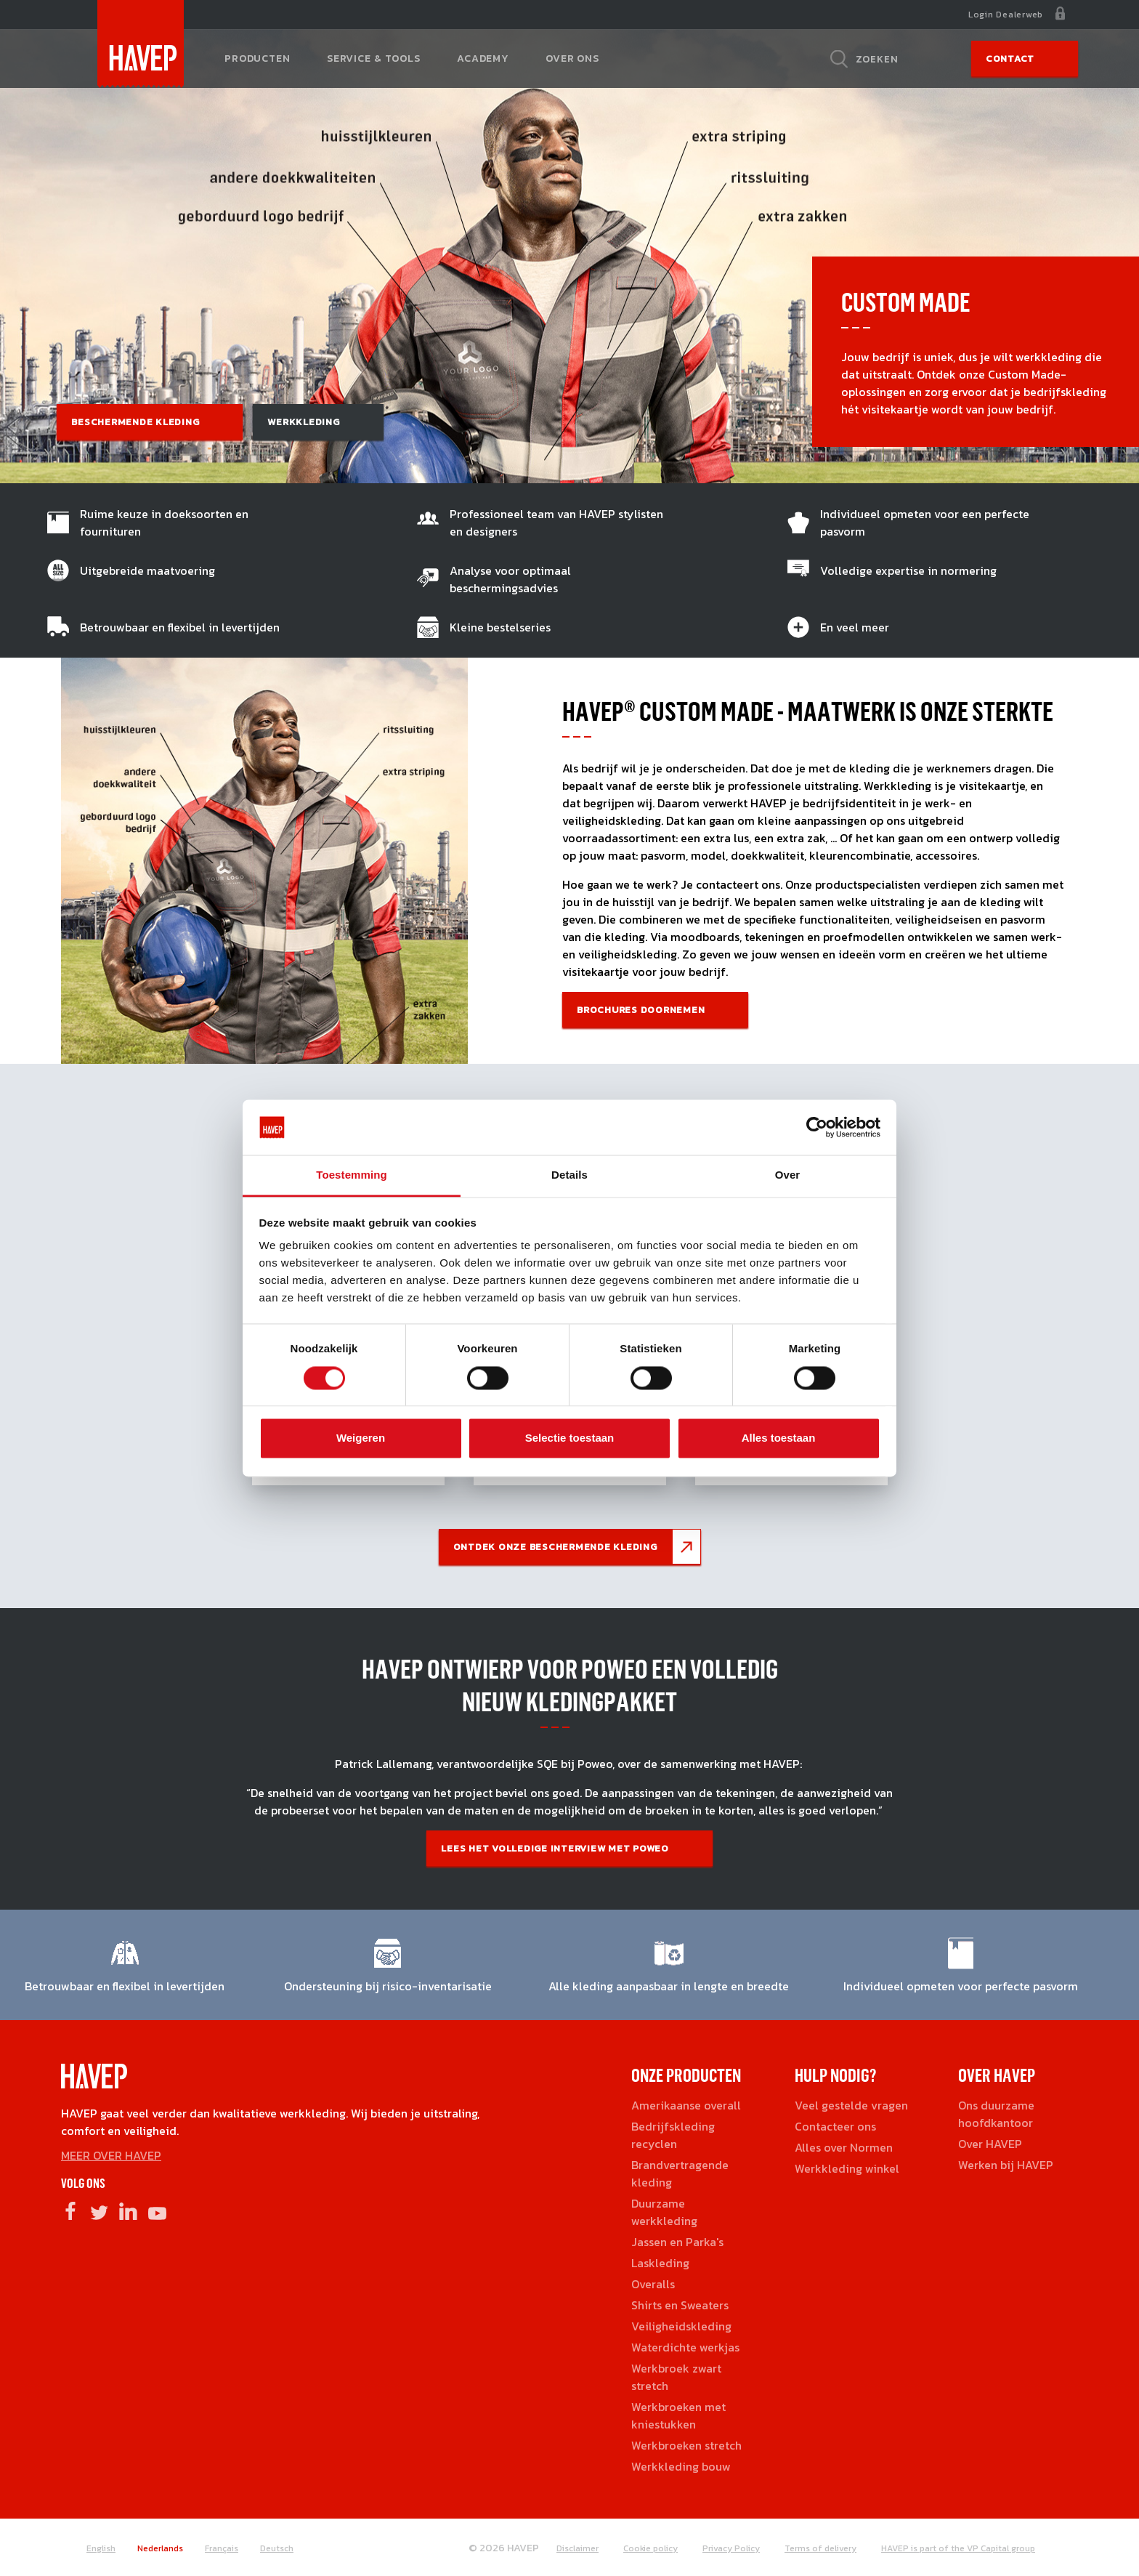 Image resolution: width=1139 pixels, height=2576 pixels. Describe the element at coordinates (374, 58) in the screenshot. I see `Service & tools` at that location.